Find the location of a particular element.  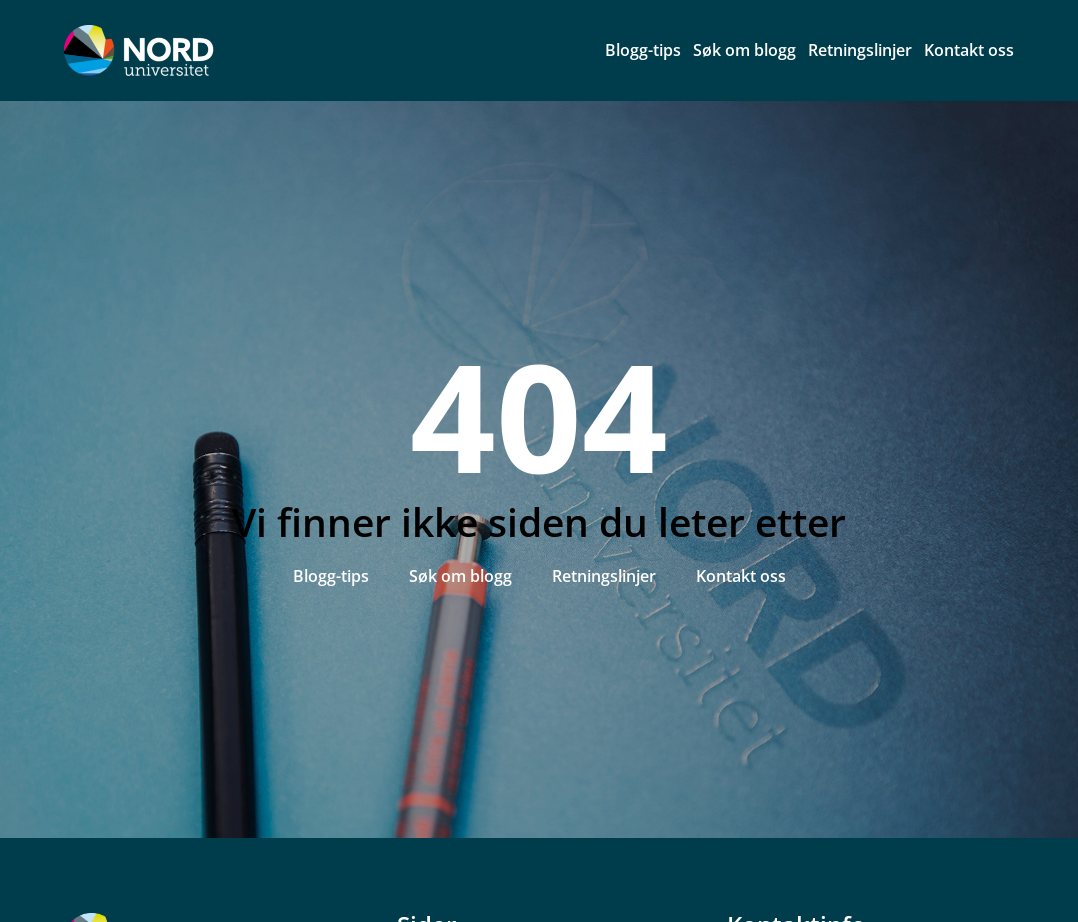

Blogg-tips is located at coordinates (643, 50).